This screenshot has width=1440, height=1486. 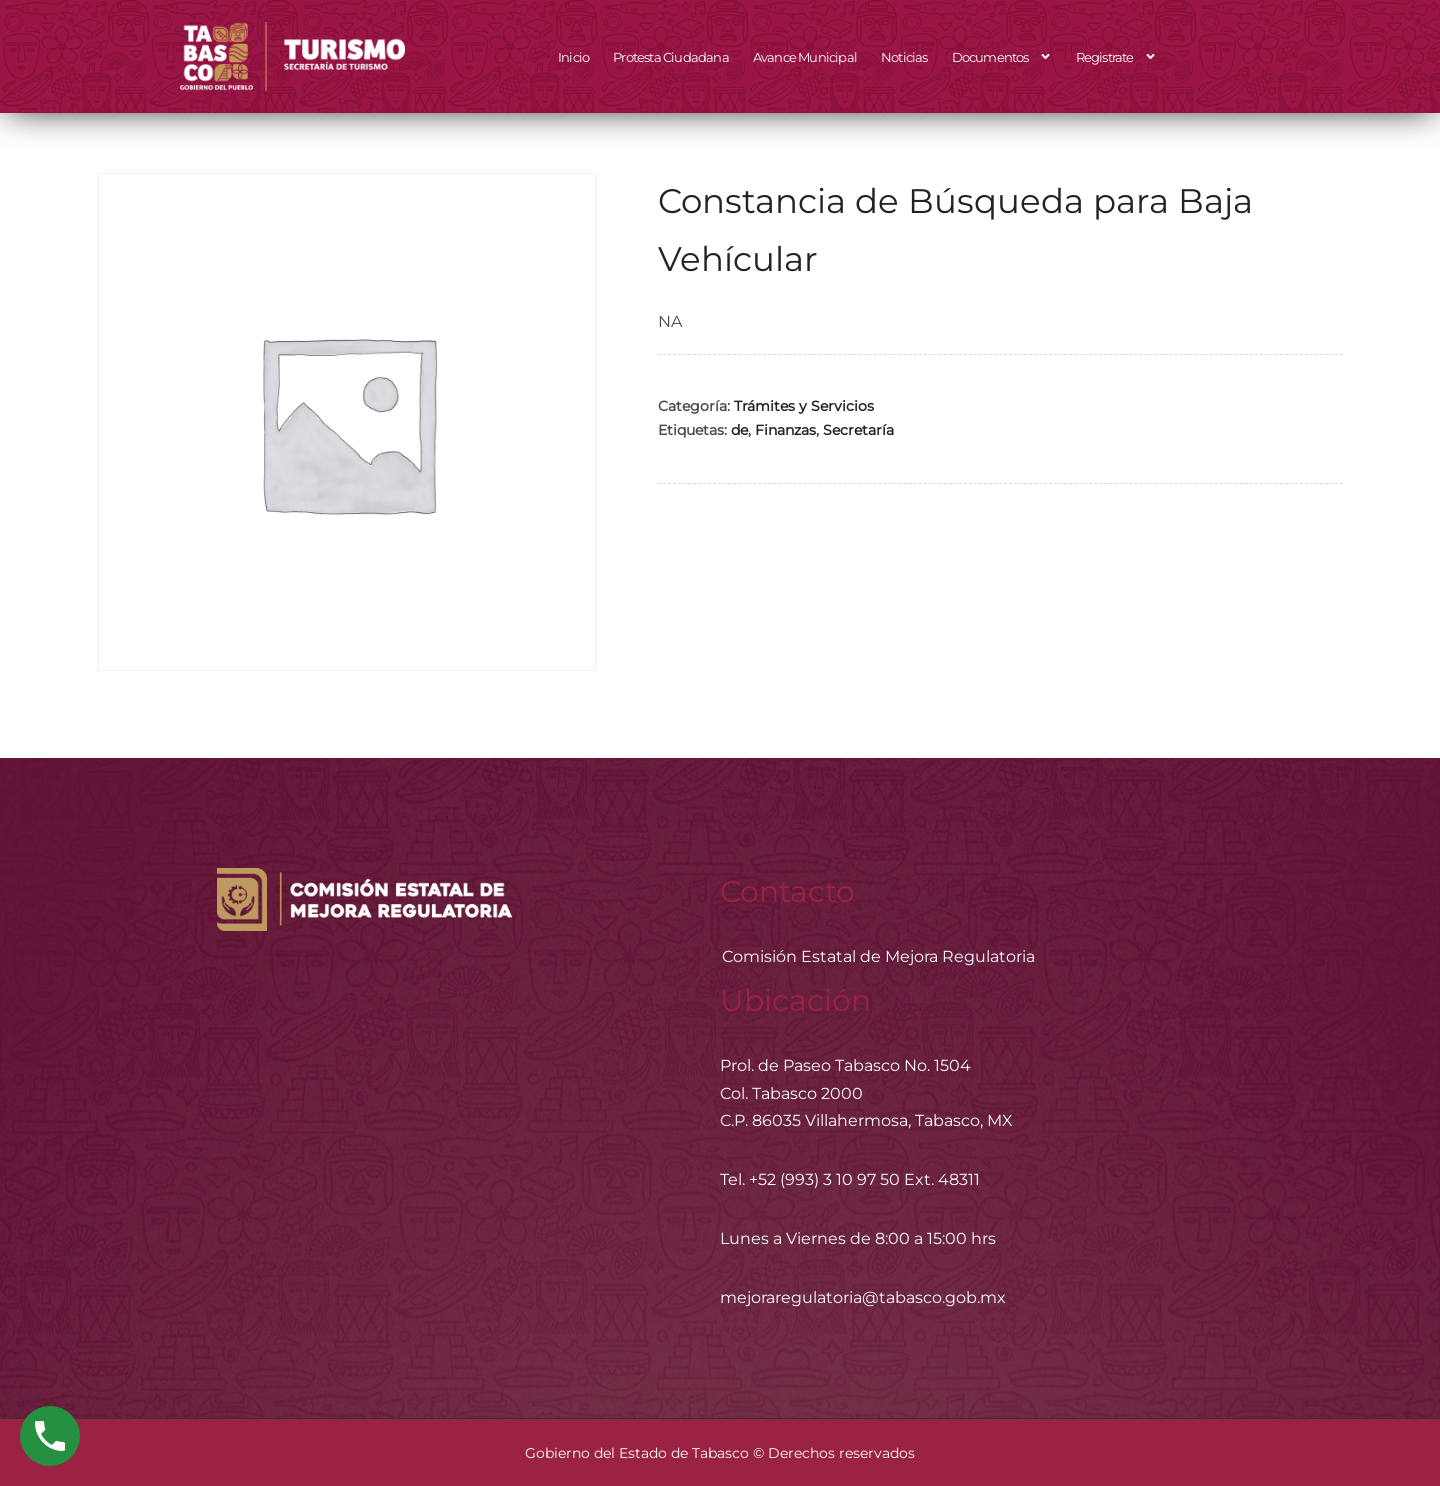 I want to click on Trámites y Servicios, so click(x=804, y=406).